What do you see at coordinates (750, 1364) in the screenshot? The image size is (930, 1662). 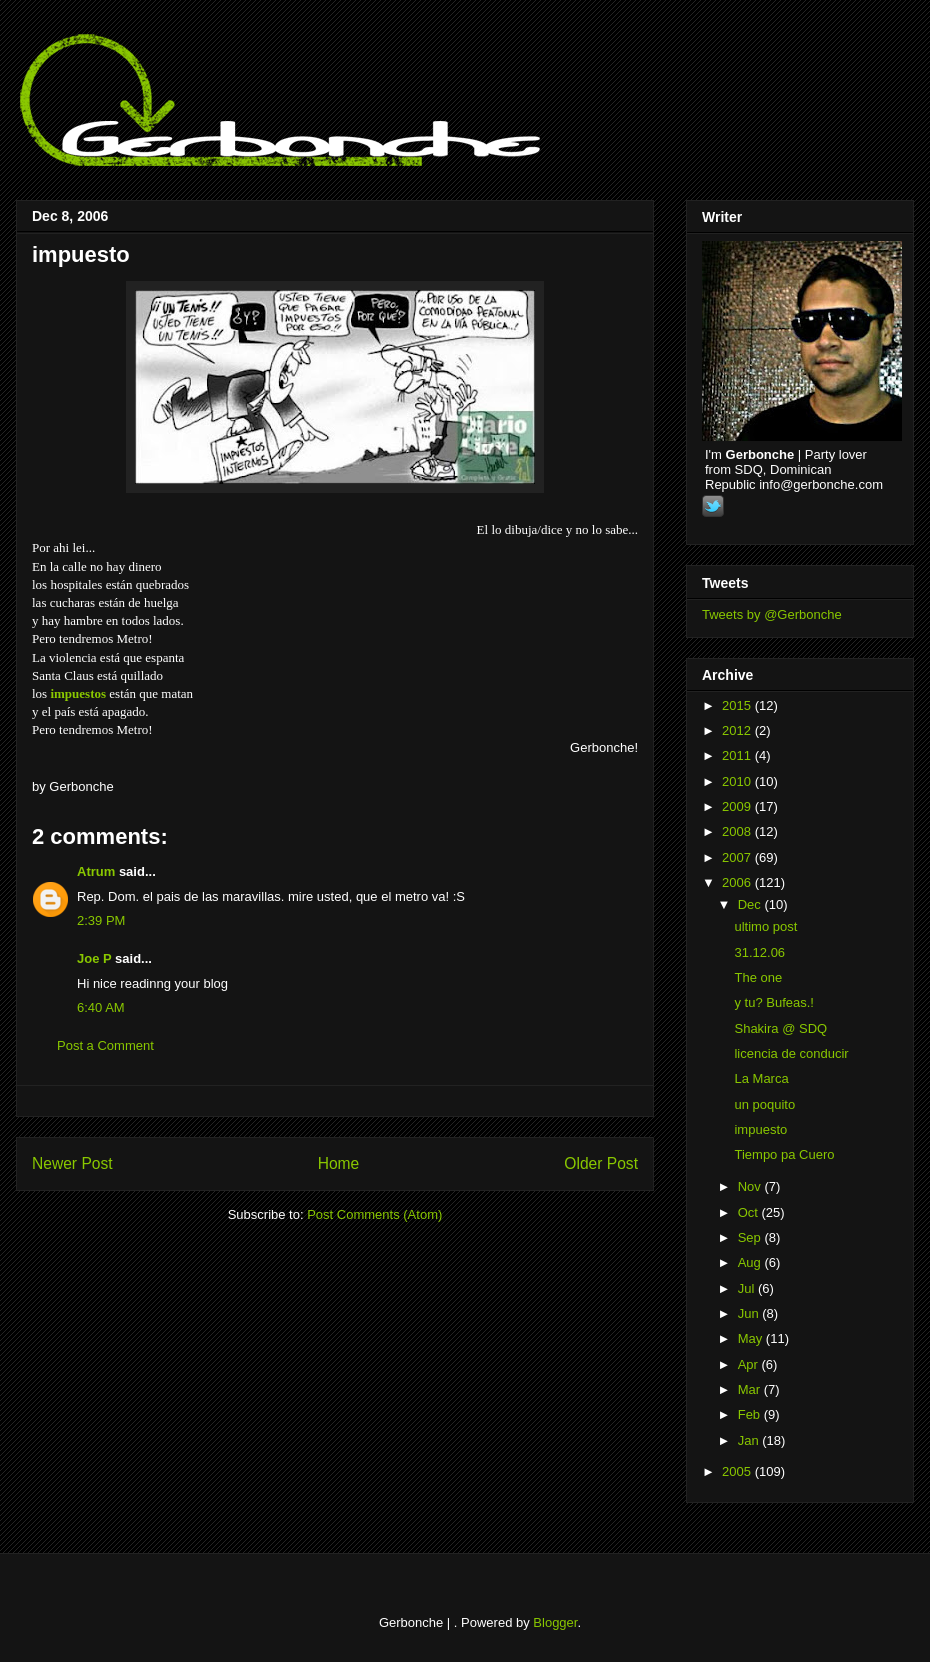 I see `Apr` at bounding box center [750, 1364].